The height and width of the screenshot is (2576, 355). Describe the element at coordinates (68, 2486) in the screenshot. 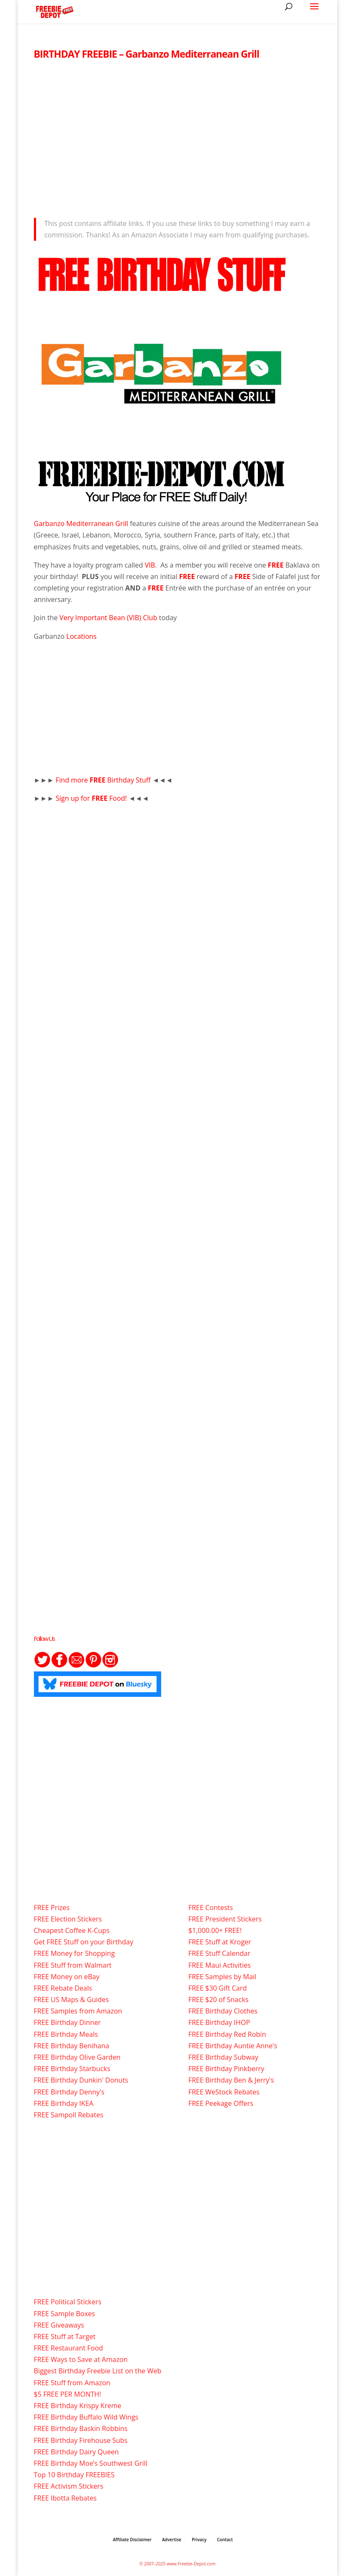

I see `FREE Activism Stickers` at that location.